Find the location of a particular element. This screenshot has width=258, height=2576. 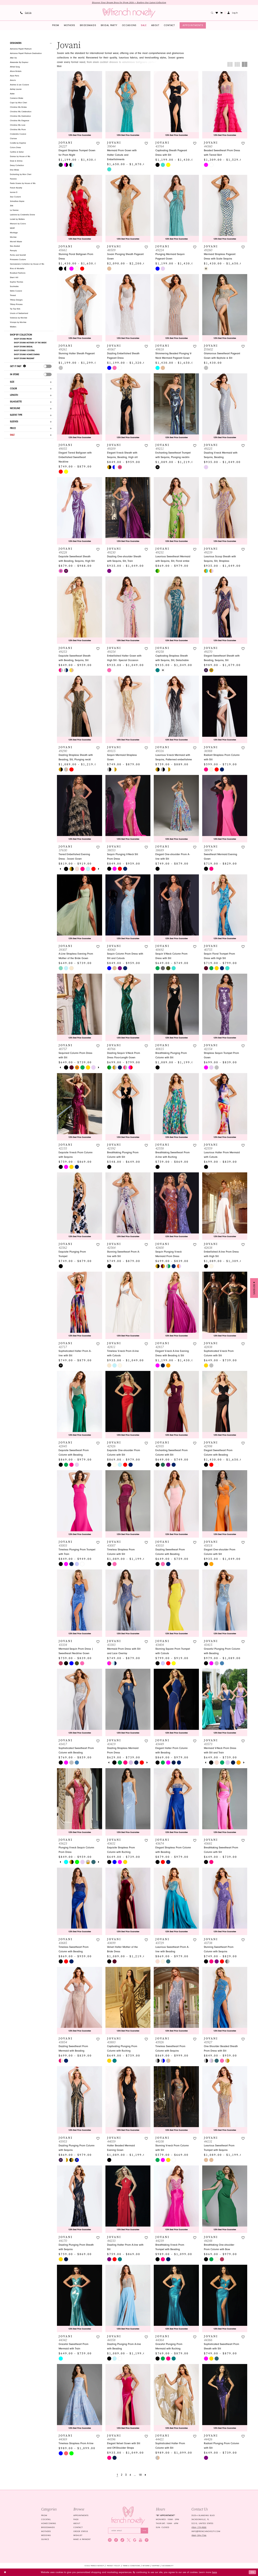

[Show search] is located at coordinates (212, 13).